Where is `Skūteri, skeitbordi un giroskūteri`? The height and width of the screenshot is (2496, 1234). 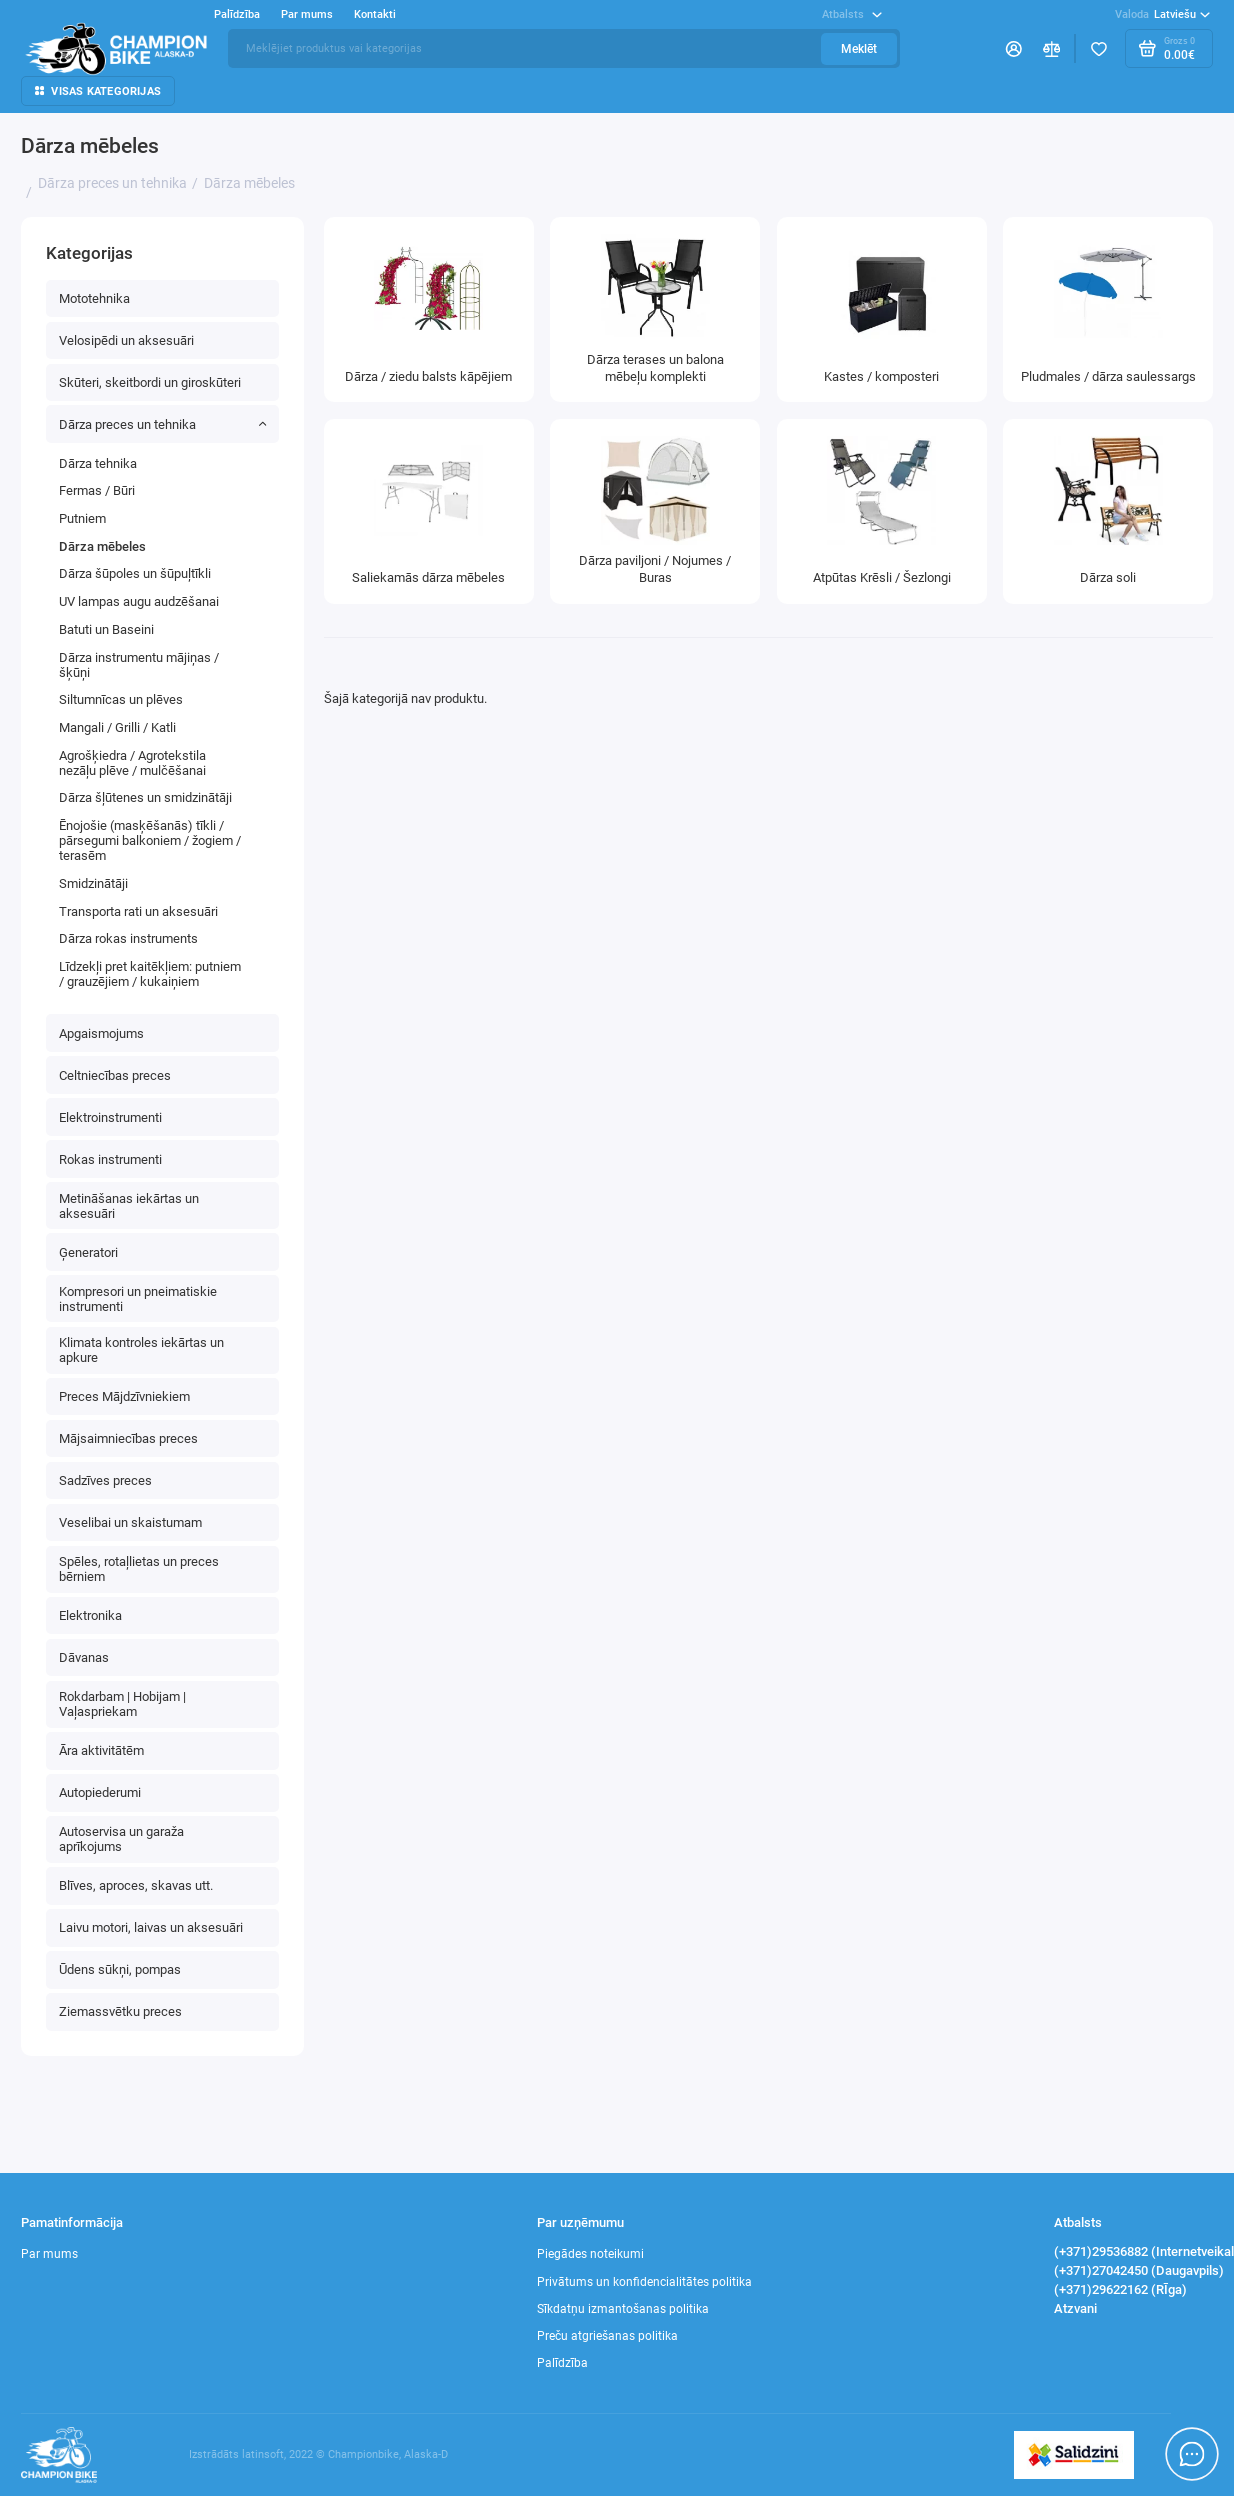 Skūteri, skeitbordi un giroskūteri is located at coordinates (150, 382).